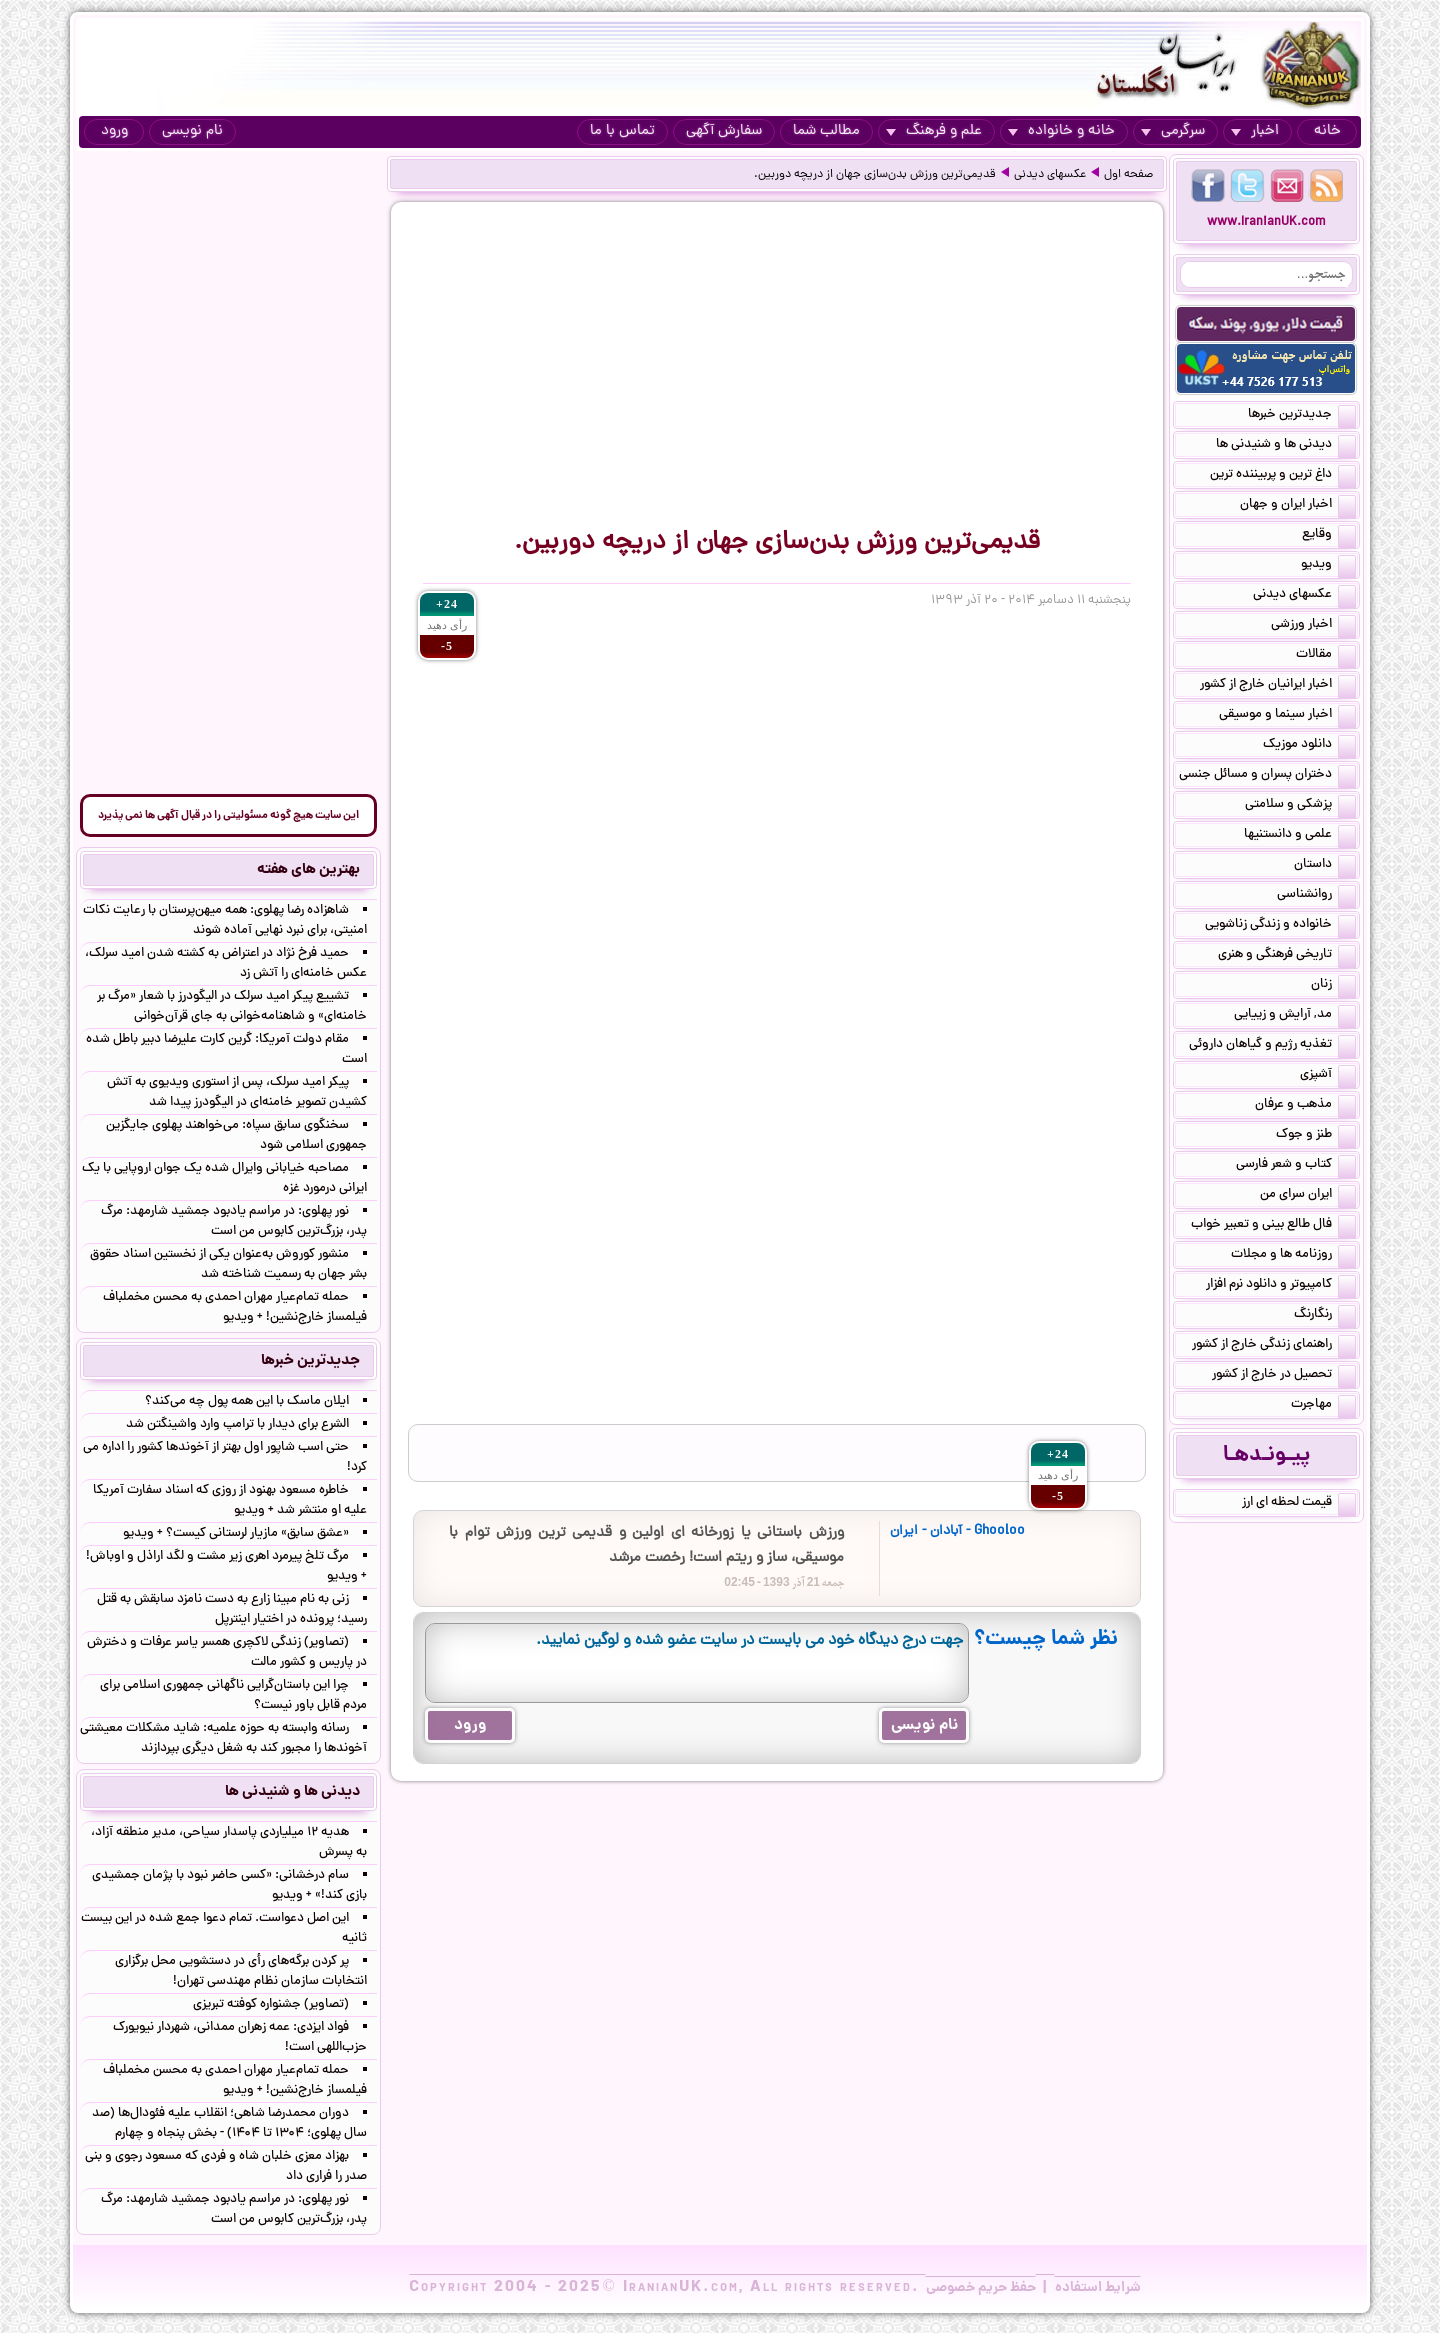 The image size is (1440, 2333). What do you see at coordinates (308, 870) in the screenshot?
I see `بهترین های هفته` at bounding box center [308, 870].